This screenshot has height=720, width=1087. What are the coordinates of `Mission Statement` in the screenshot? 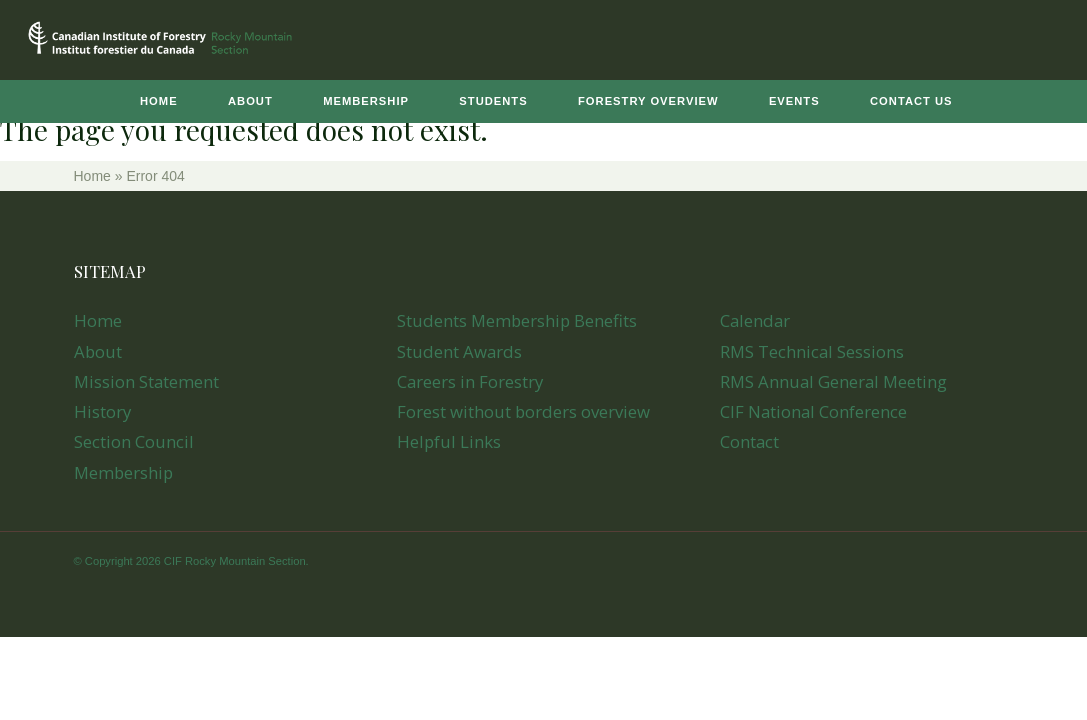 It's located at (146, 381).